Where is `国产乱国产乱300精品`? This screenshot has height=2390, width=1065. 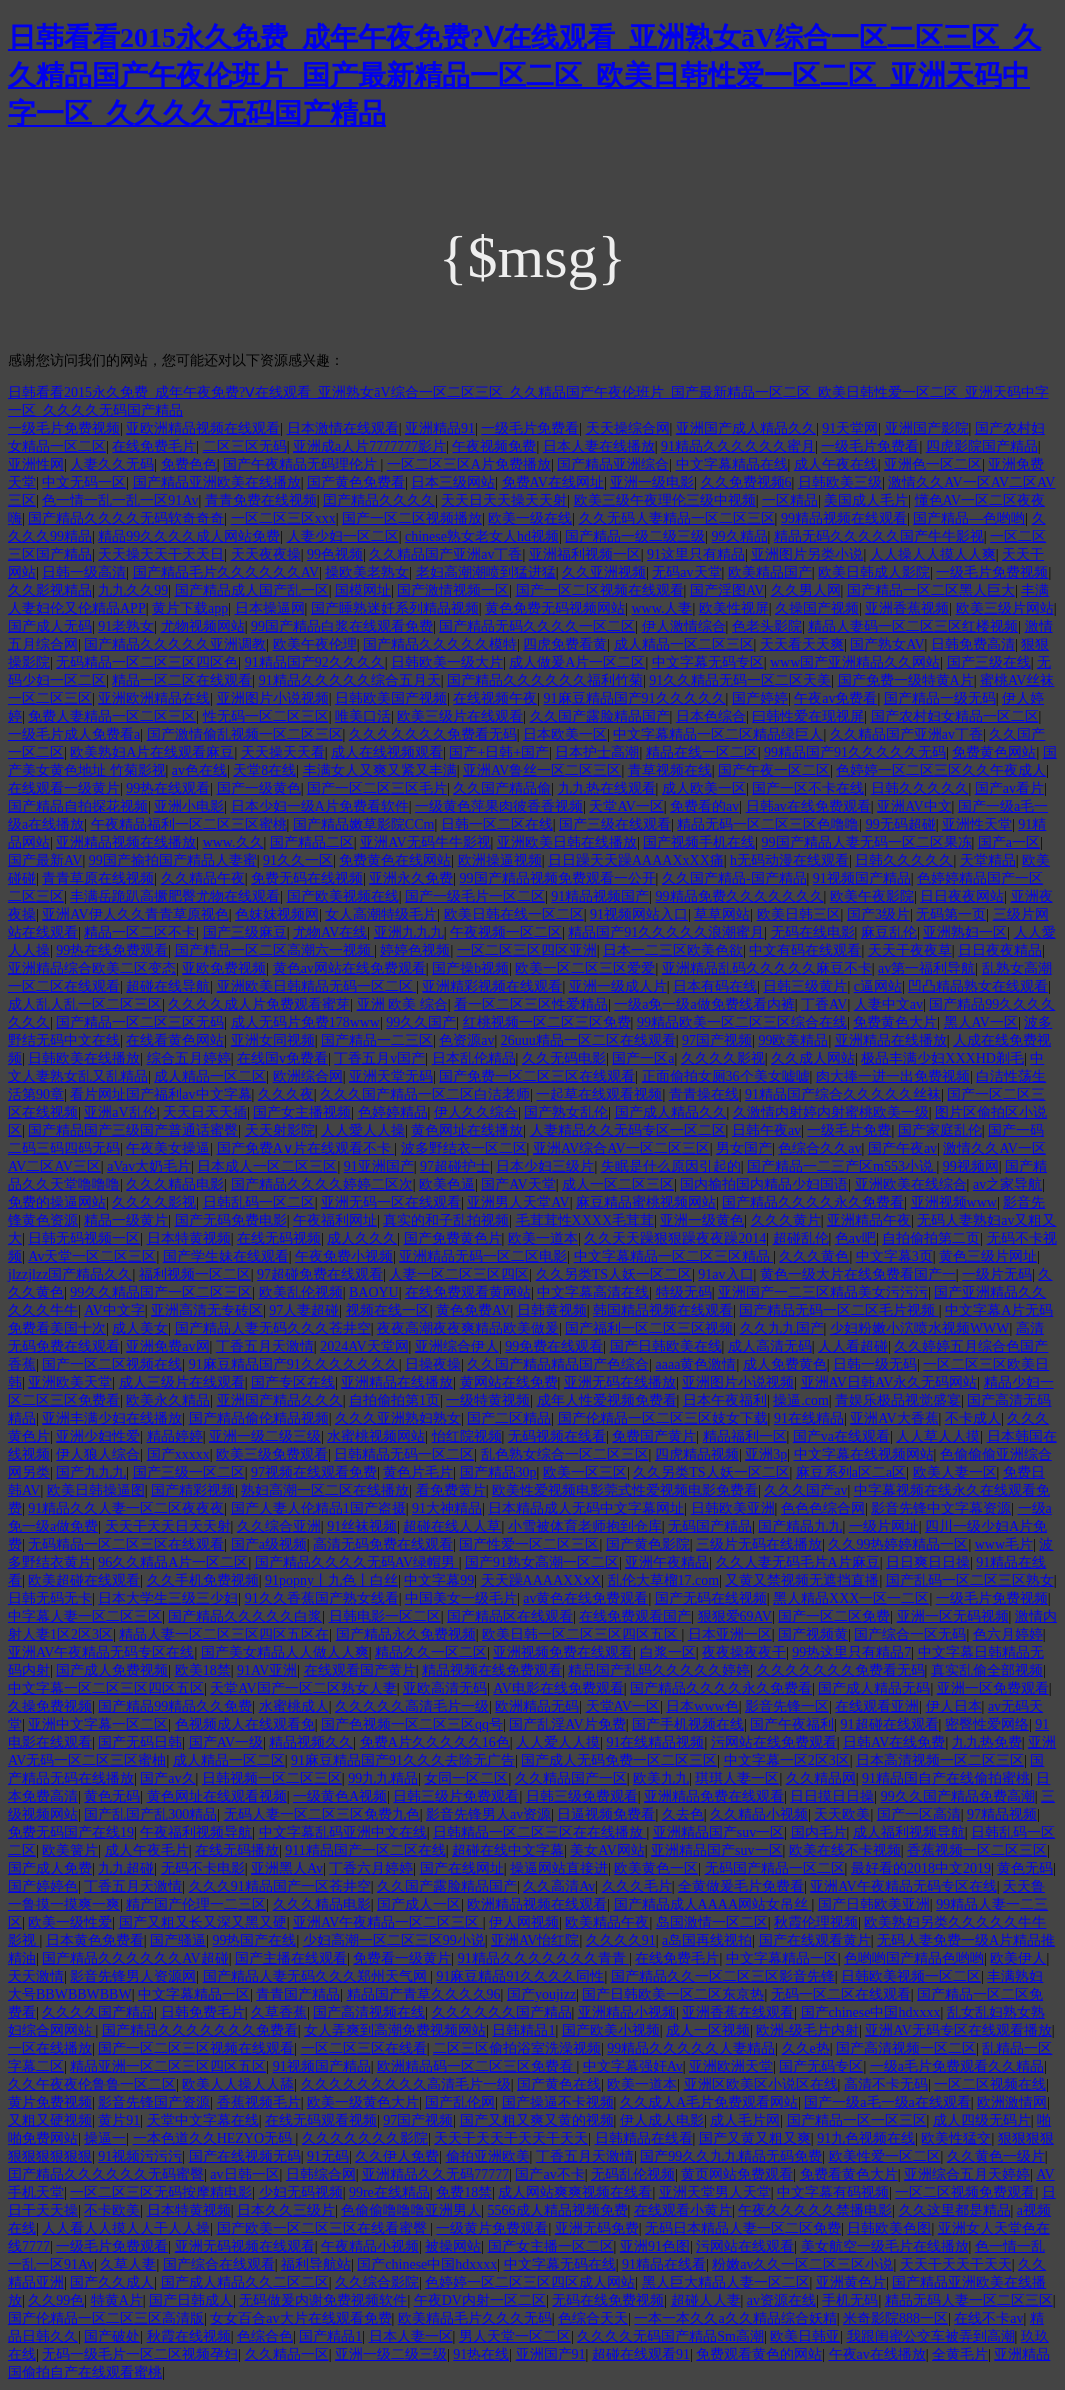 国产乱国产乱300精品 is located at coordinates (150, 1814).